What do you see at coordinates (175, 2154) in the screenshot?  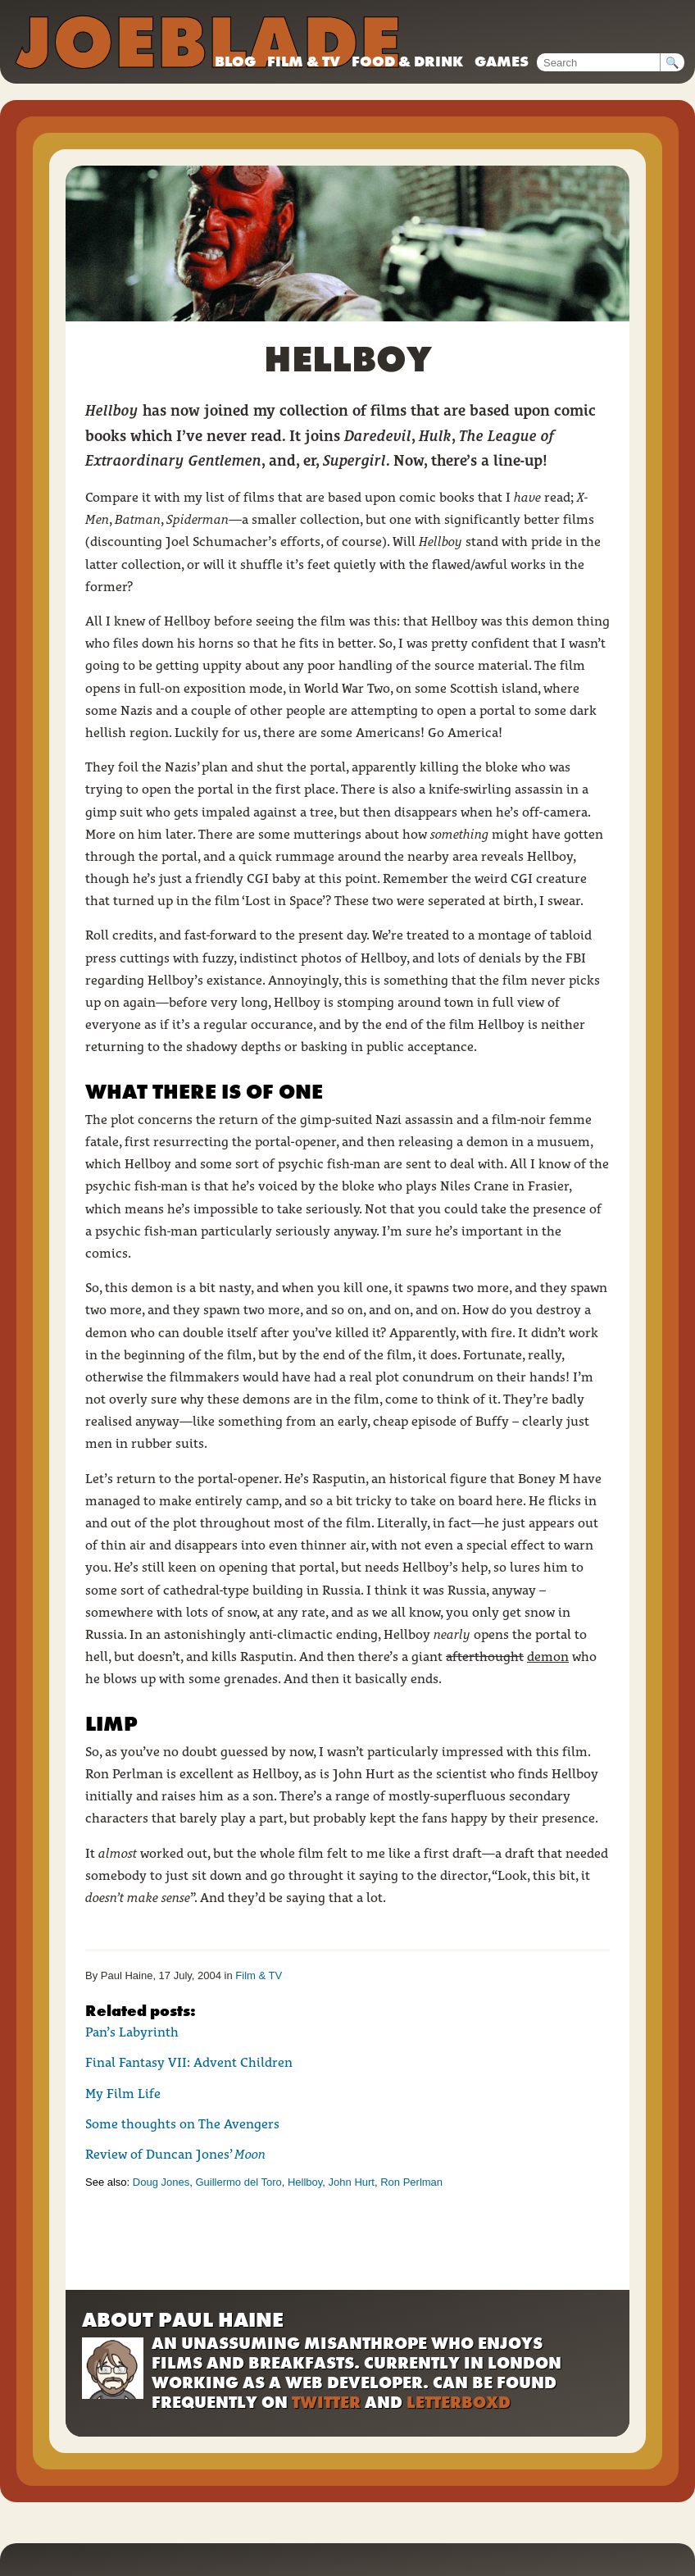 I see `Review of Duncan Jones’` at bounding box center [175, 2154].